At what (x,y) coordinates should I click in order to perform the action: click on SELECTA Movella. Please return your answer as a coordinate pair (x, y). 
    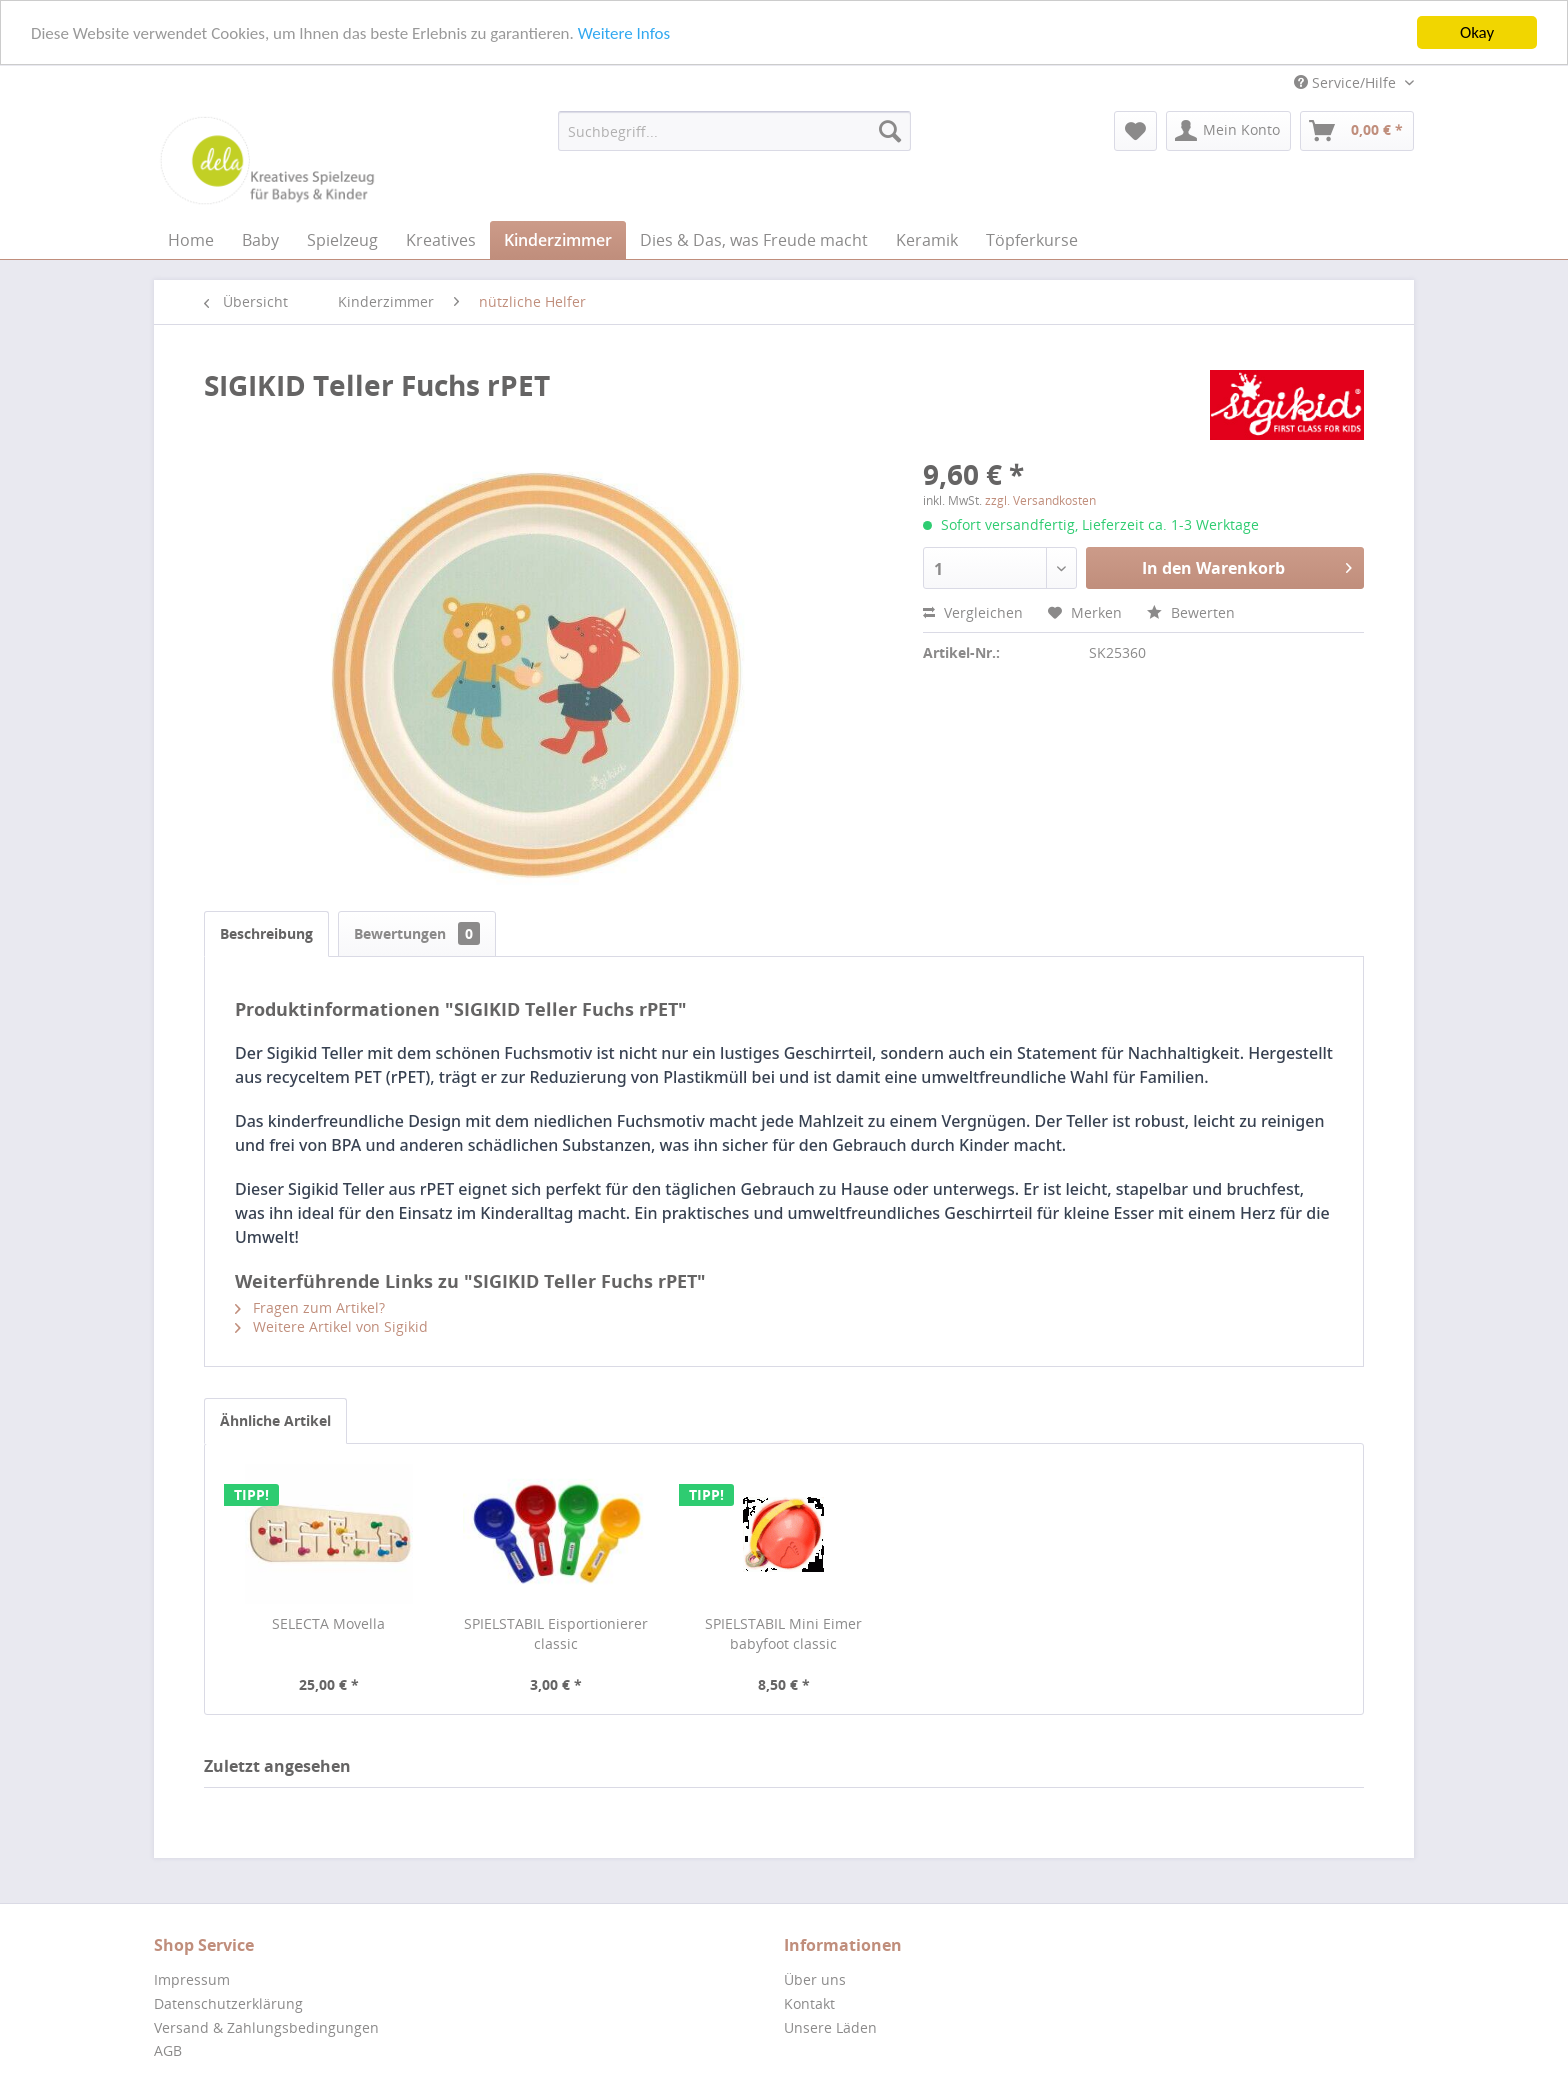
    Looking at the image, I should click on (328, 1623).